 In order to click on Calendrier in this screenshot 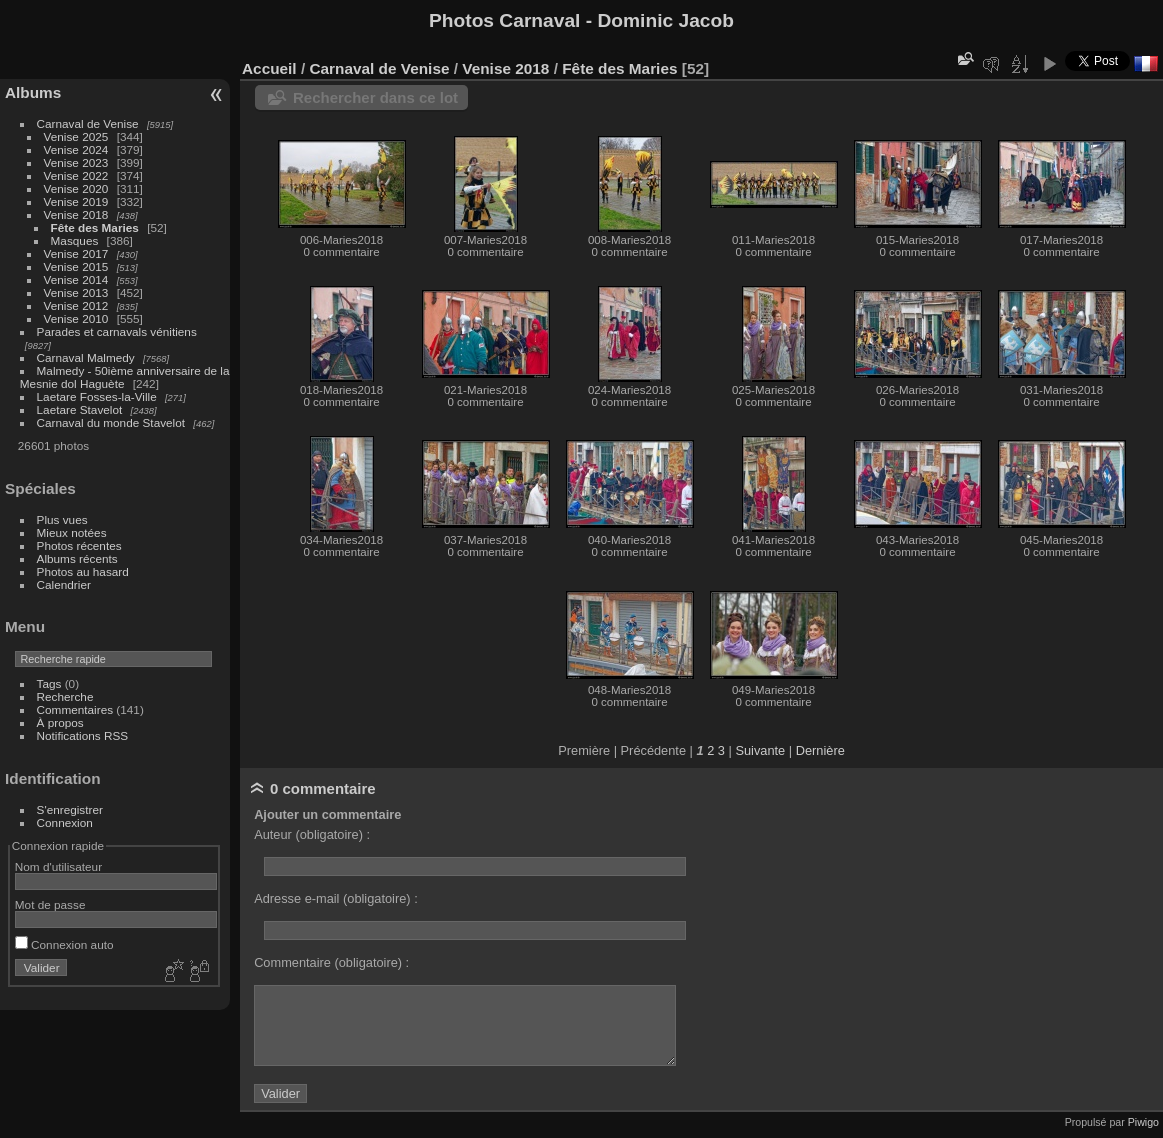, I will do `click(64, 584)`.